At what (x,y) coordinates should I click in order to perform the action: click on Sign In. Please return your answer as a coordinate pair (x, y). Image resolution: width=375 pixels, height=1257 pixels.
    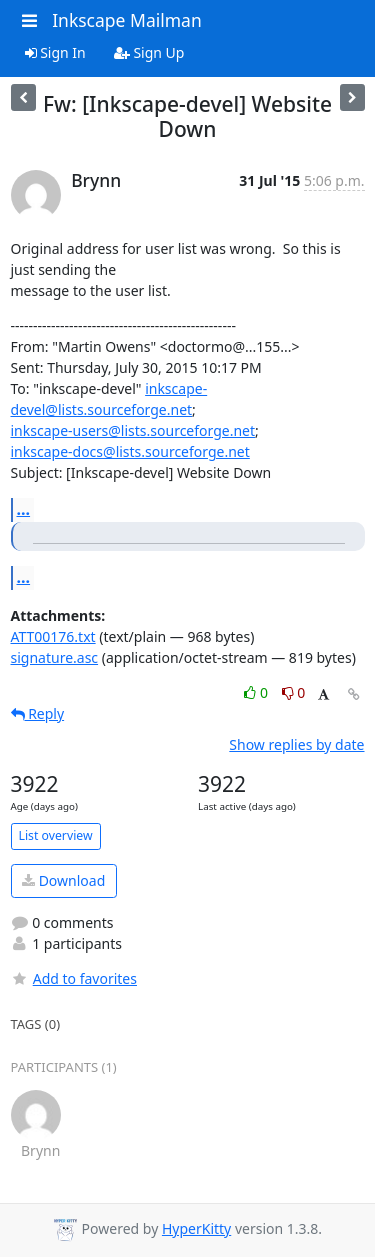
    Looking at the image, I should click on (55, 52).